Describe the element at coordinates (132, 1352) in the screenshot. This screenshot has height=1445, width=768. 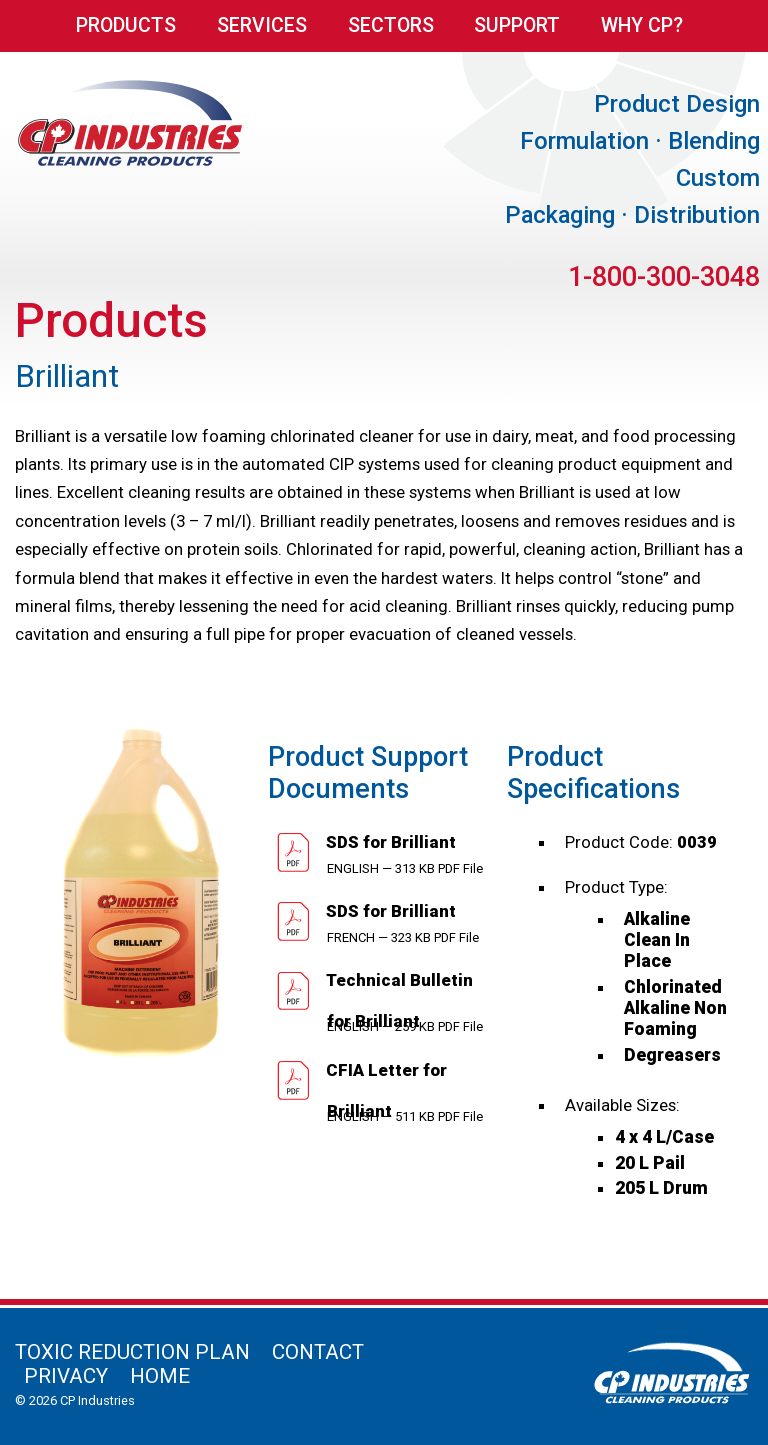
I see `Toxic Reduction Plan` at that location.